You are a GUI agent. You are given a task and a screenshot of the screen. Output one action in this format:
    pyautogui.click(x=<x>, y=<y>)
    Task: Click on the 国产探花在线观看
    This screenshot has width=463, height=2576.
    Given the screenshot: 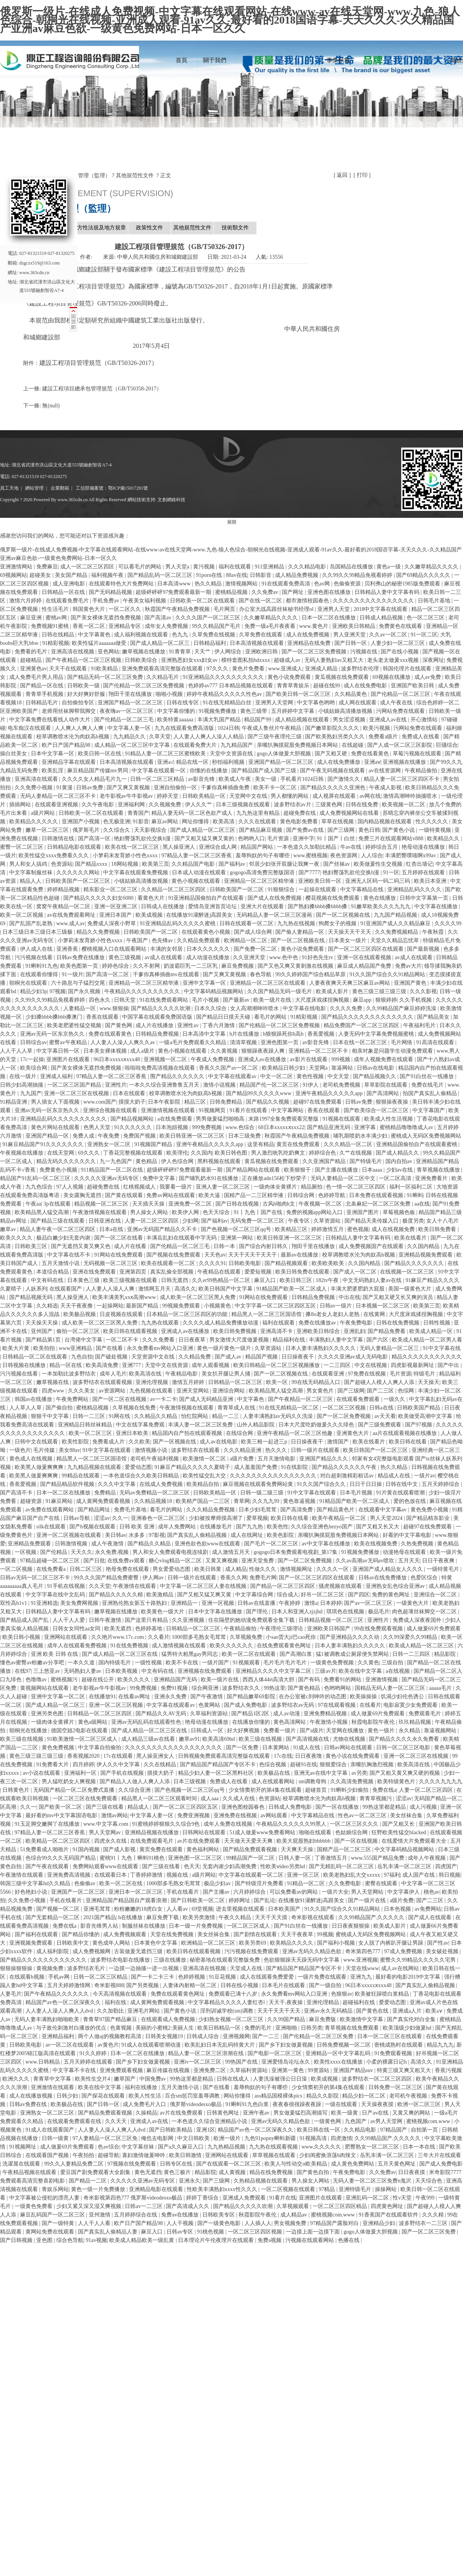 What is the action you would take?
    pyautogui.click(x=103, y=2096)
    